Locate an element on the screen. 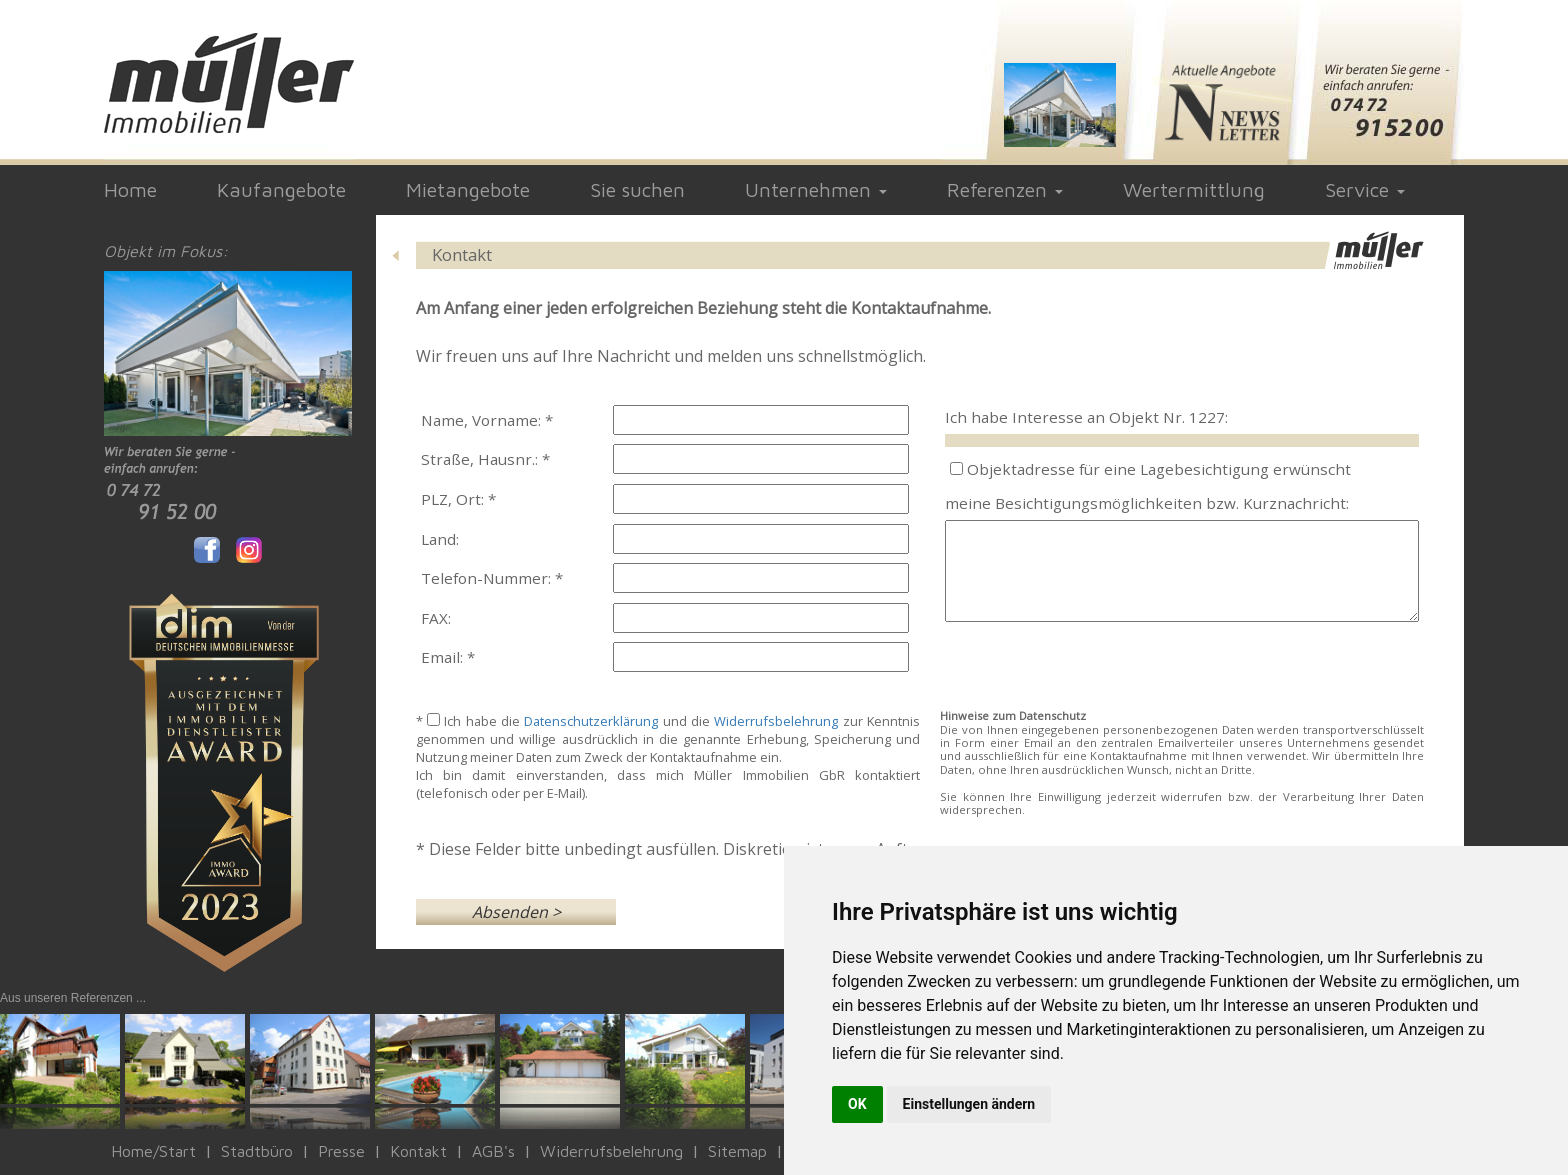 This screenshot has height=1175, width=1568. AGB's is located at coordinates (493, 1151).